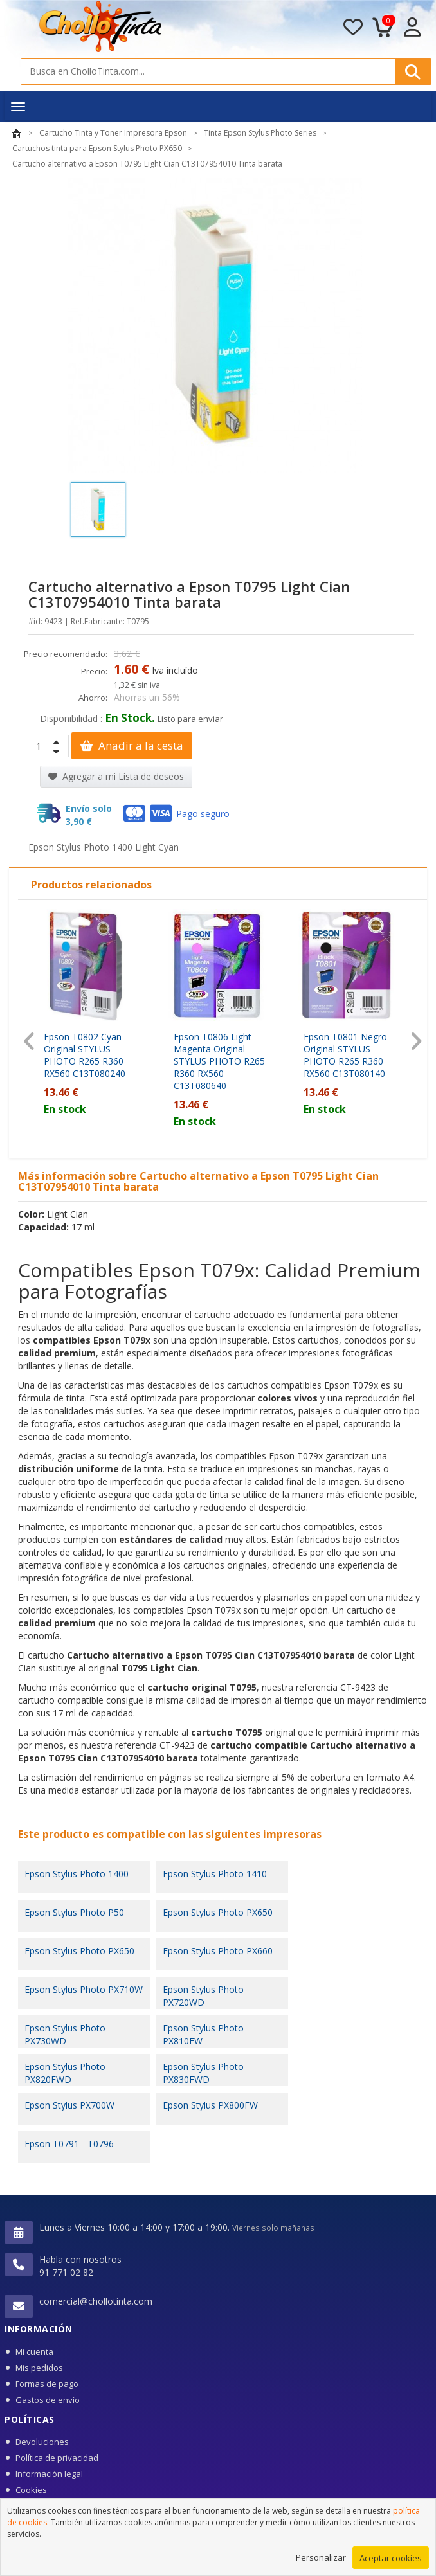  I want to click on Epson Stylus PX800FW, so click(210, 2105).